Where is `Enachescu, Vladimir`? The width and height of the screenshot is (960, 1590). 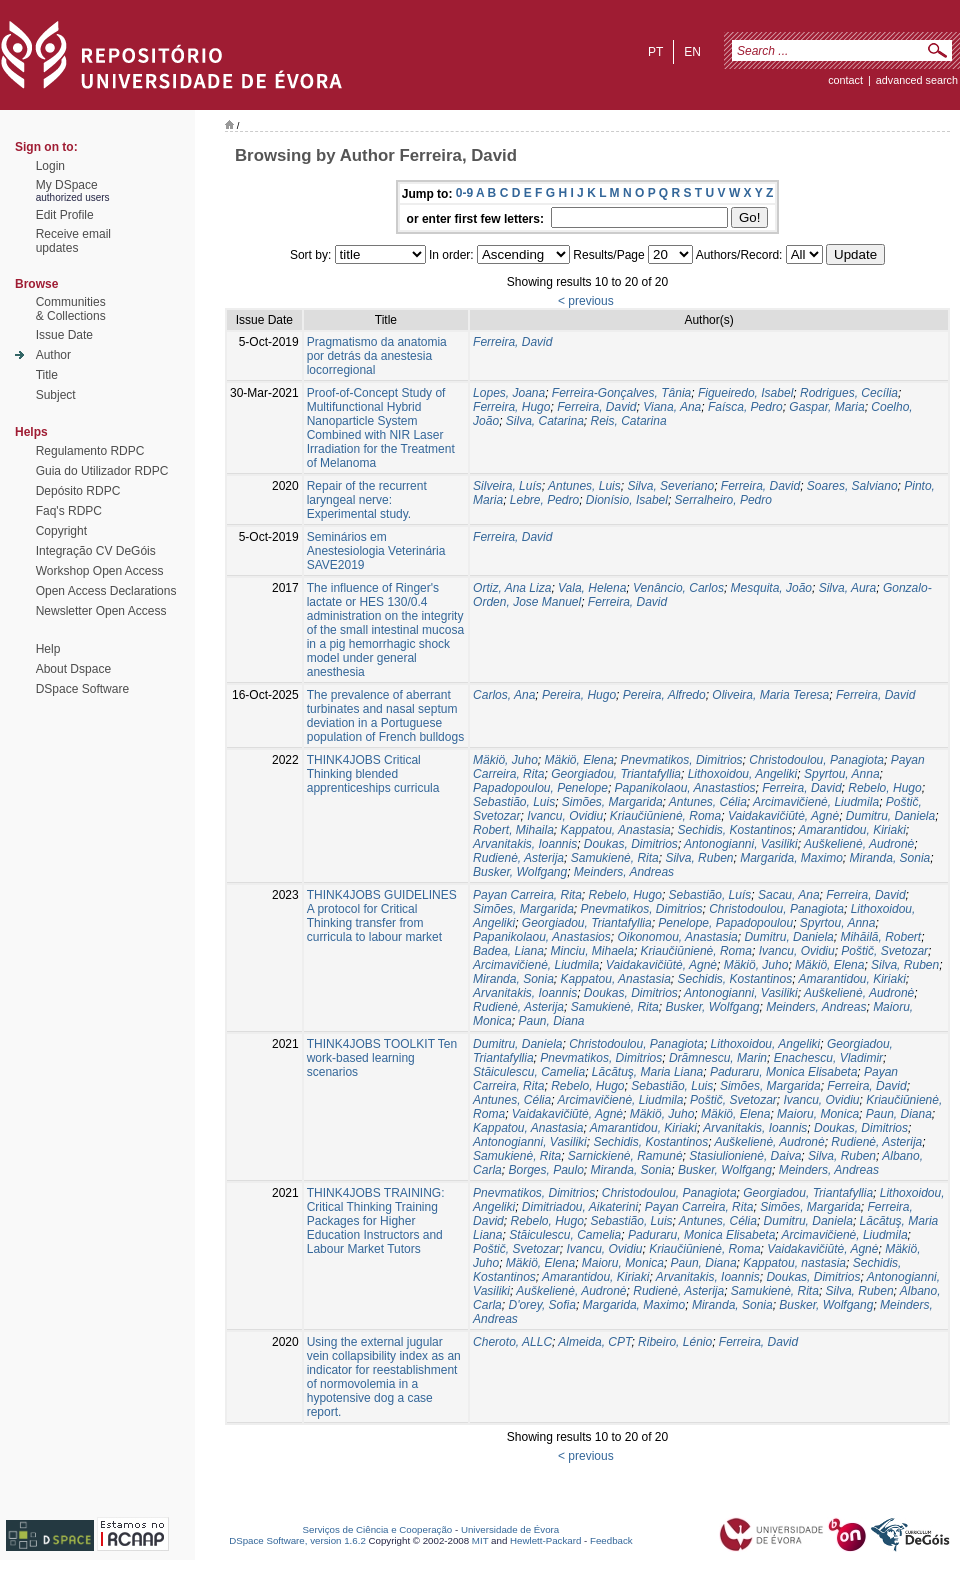
Enachescu, Vladimir is located at coordinates (828, 1058).